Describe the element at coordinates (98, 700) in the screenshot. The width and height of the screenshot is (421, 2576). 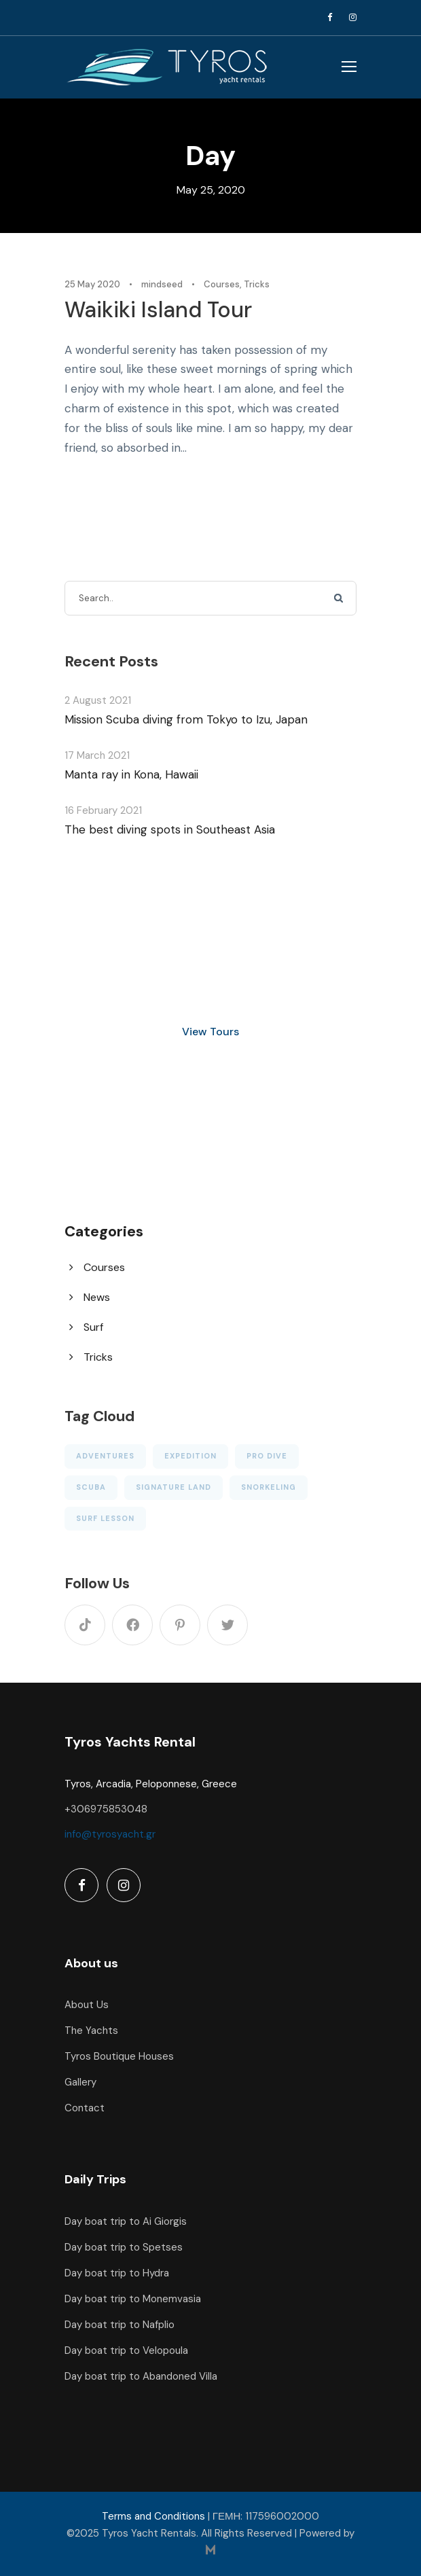
I see `2 August 2021` at that location.